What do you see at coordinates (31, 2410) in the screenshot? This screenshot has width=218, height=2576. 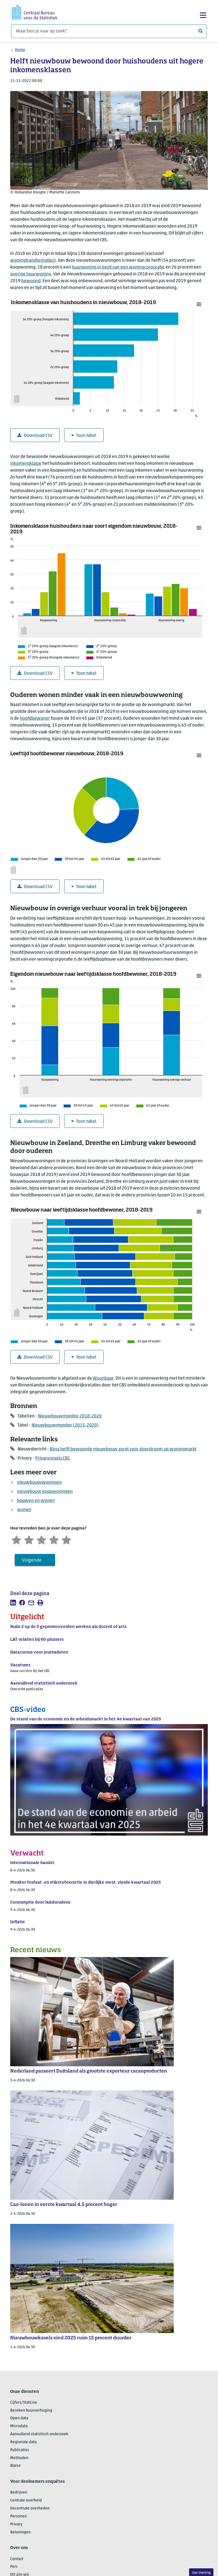 I see `Bereken huurverhoging` at bounding box center [31, 2410].